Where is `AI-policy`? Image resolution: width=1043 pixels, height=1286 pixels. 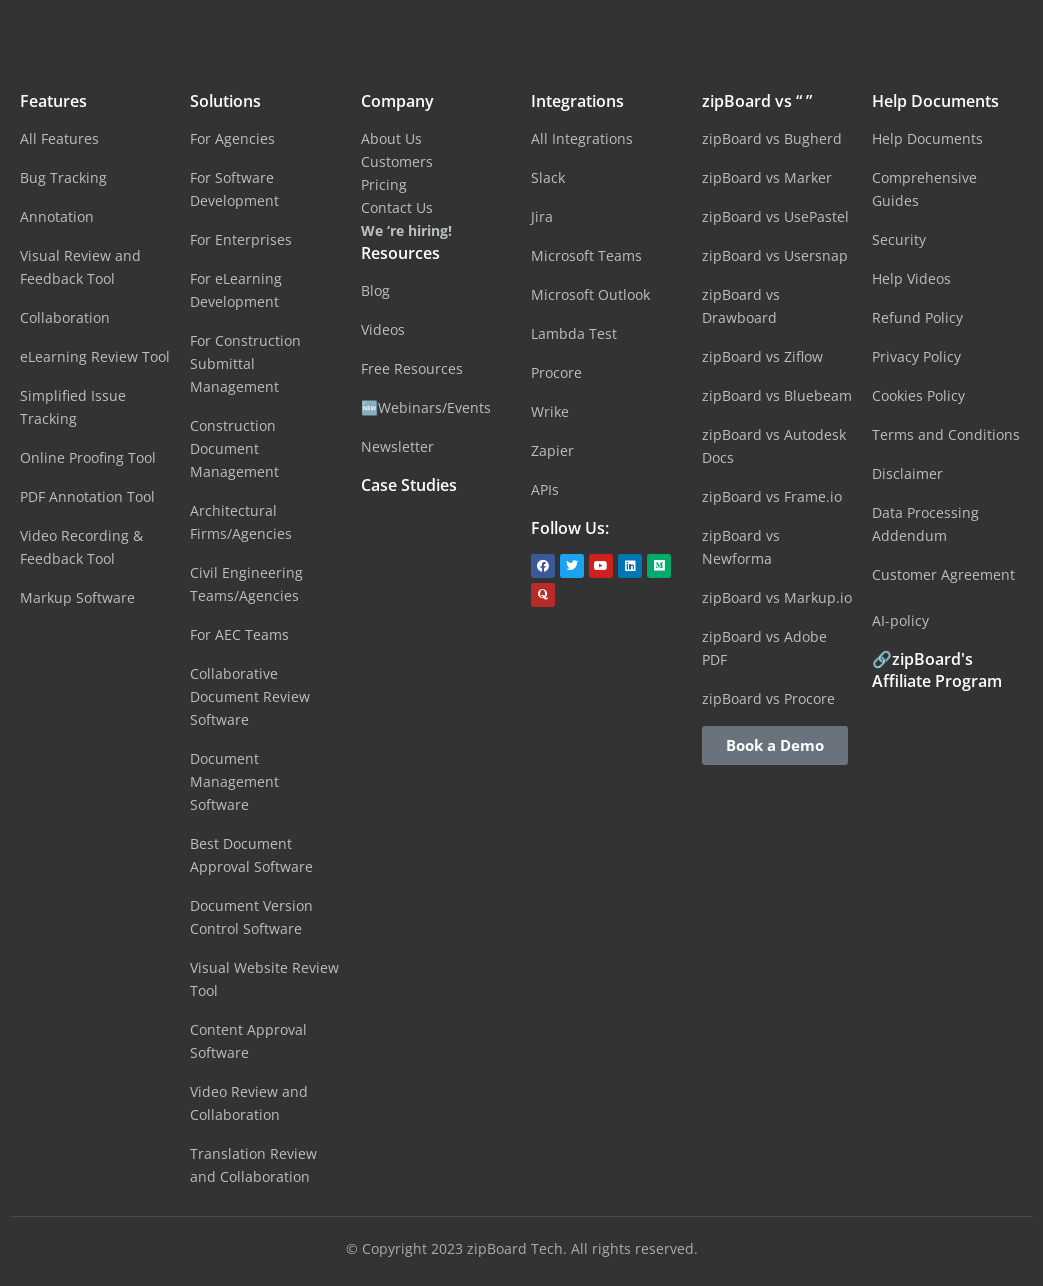
AI-policy is located at coordinates (900, 620).